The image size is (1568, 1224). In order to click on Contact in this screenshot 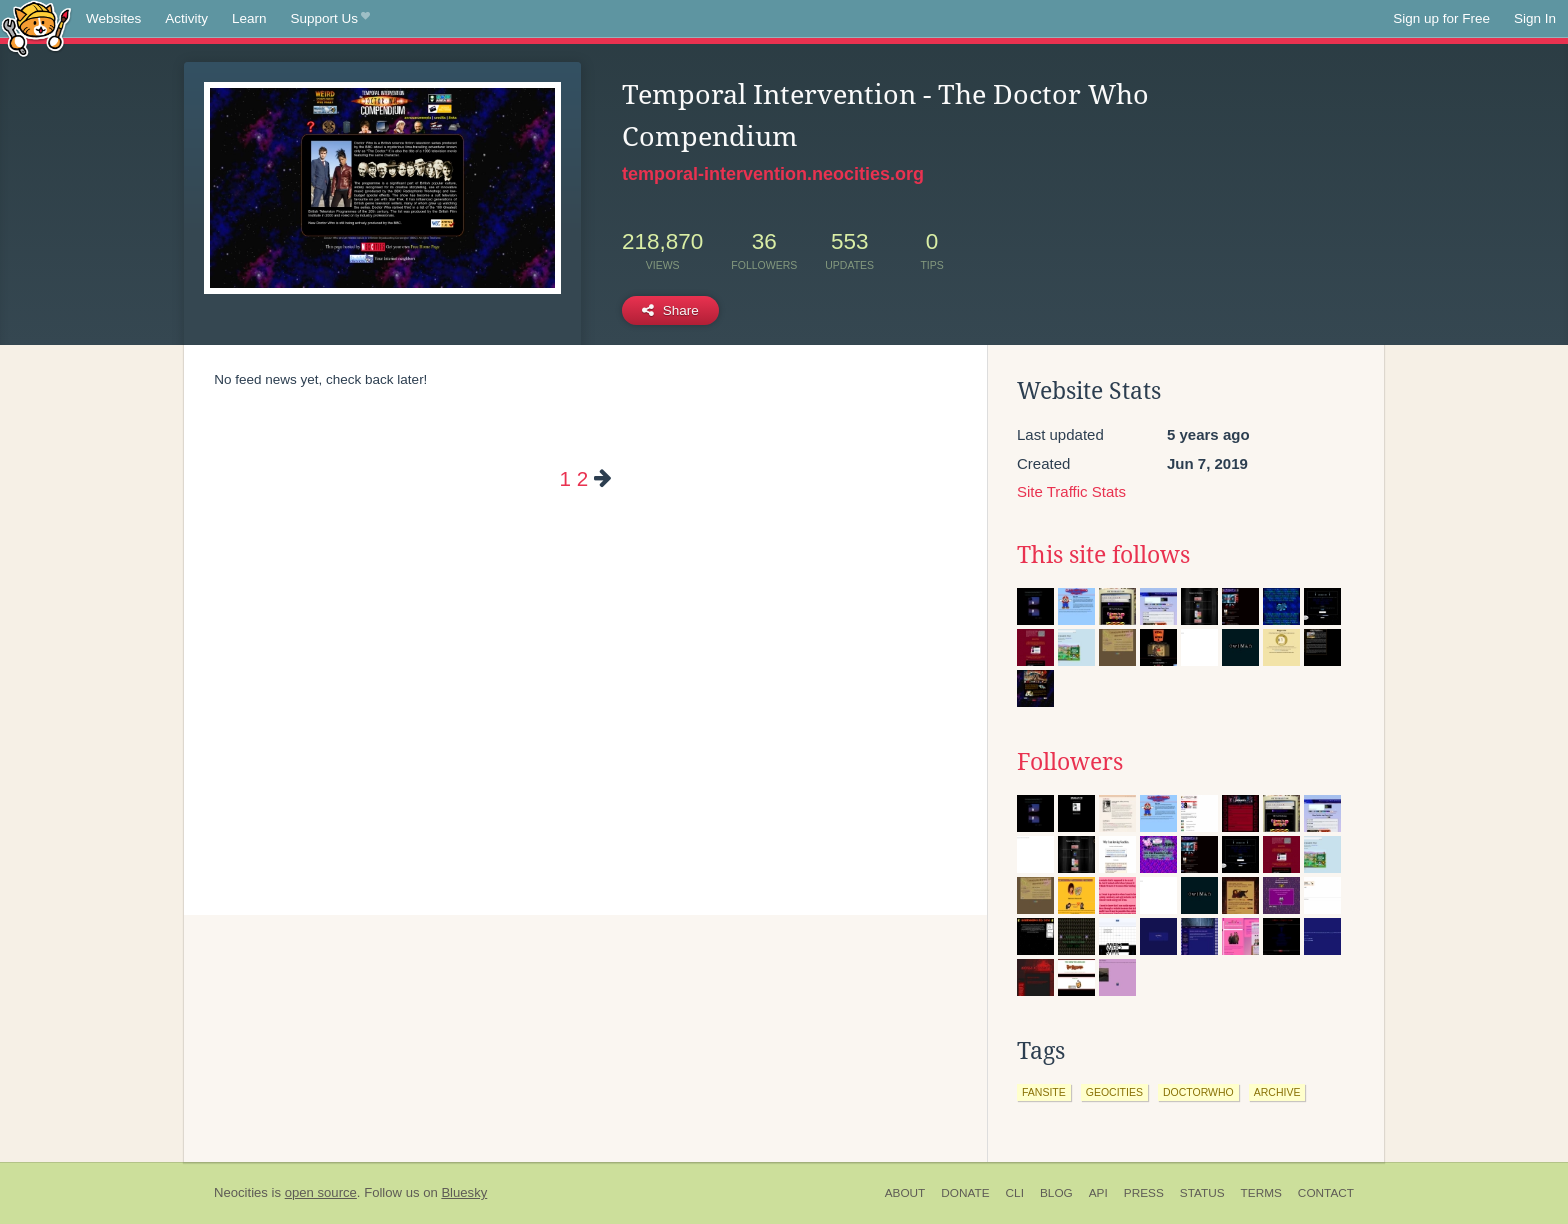, I will do `click(1326, 1193)`.